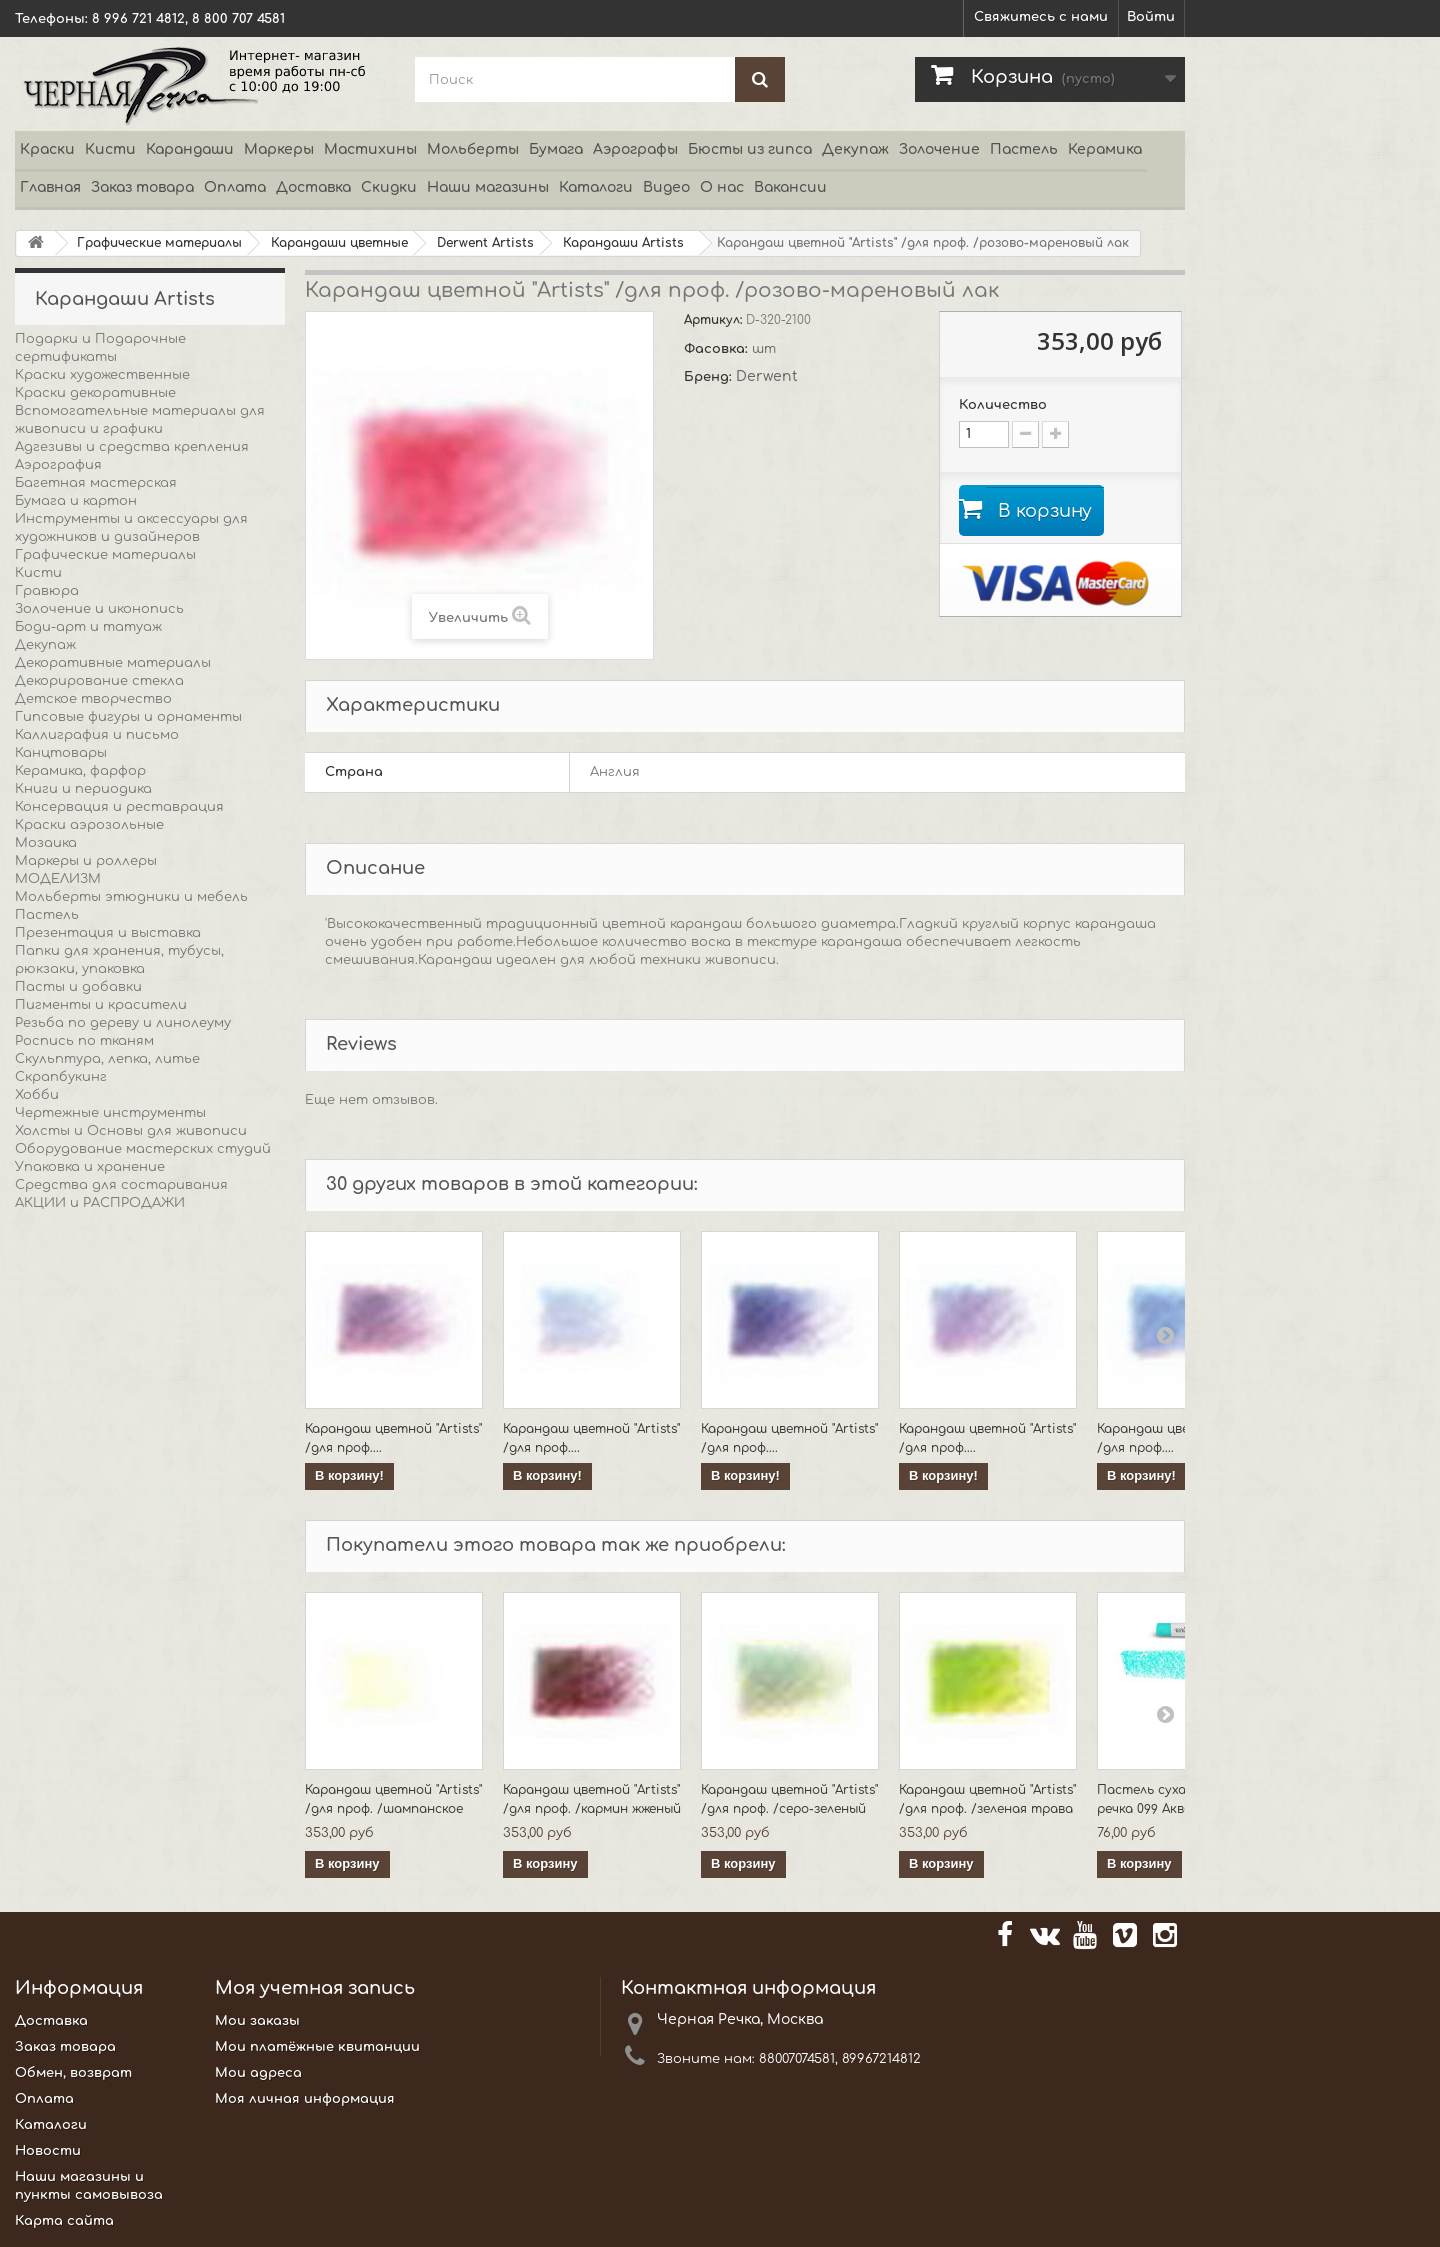  I want to click on Декоративные материалы, so click(113, 663).